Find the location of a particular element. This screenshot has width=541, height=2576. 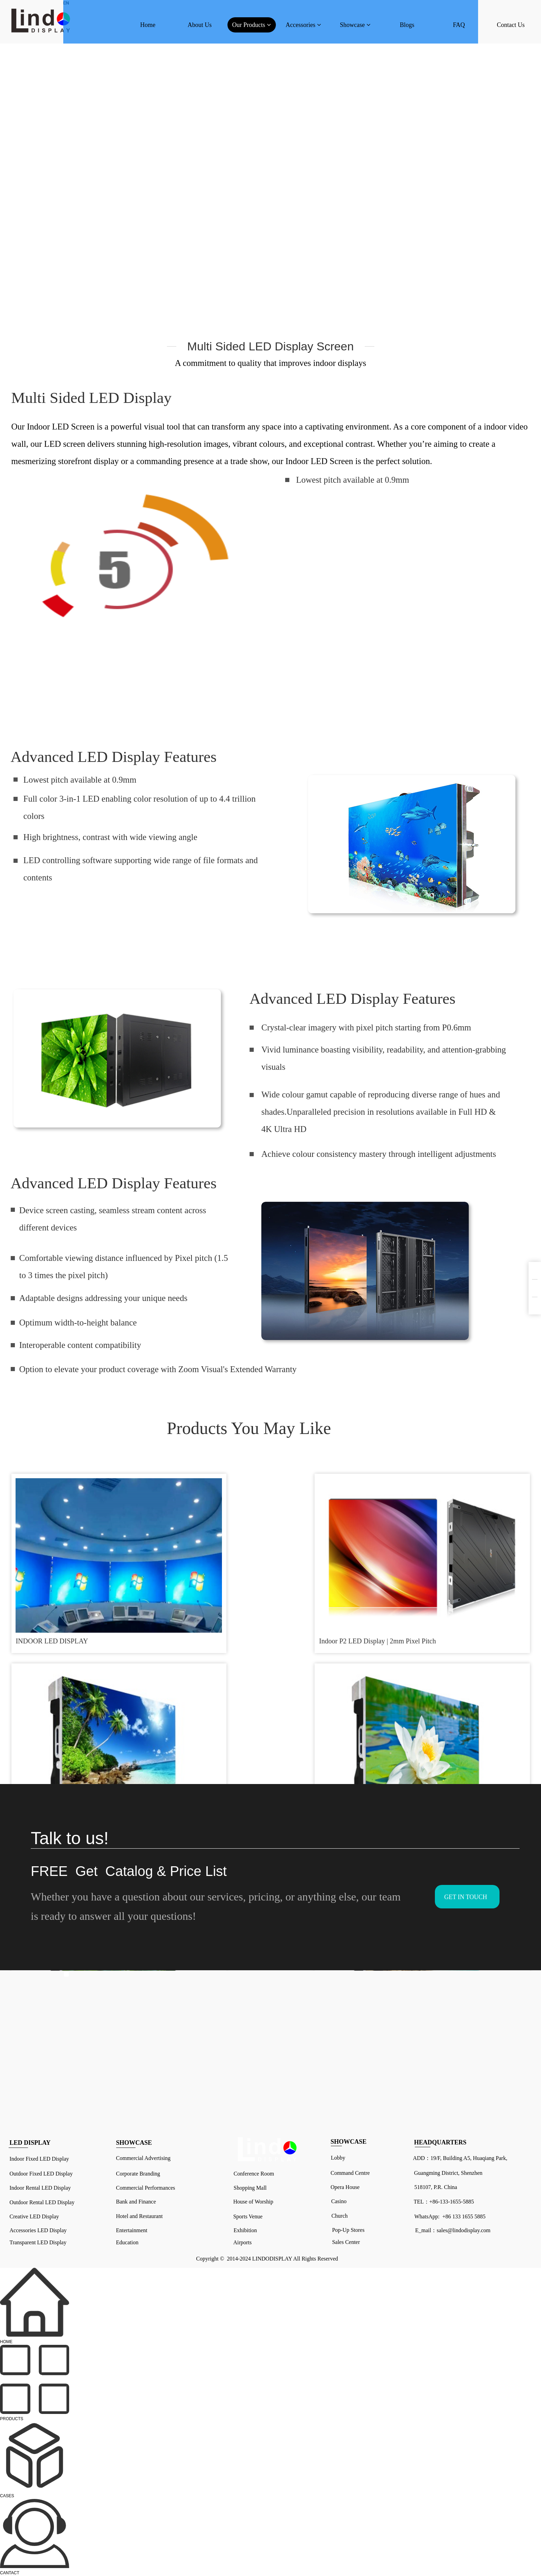

Opera House is located at coordinates (345, 2187).